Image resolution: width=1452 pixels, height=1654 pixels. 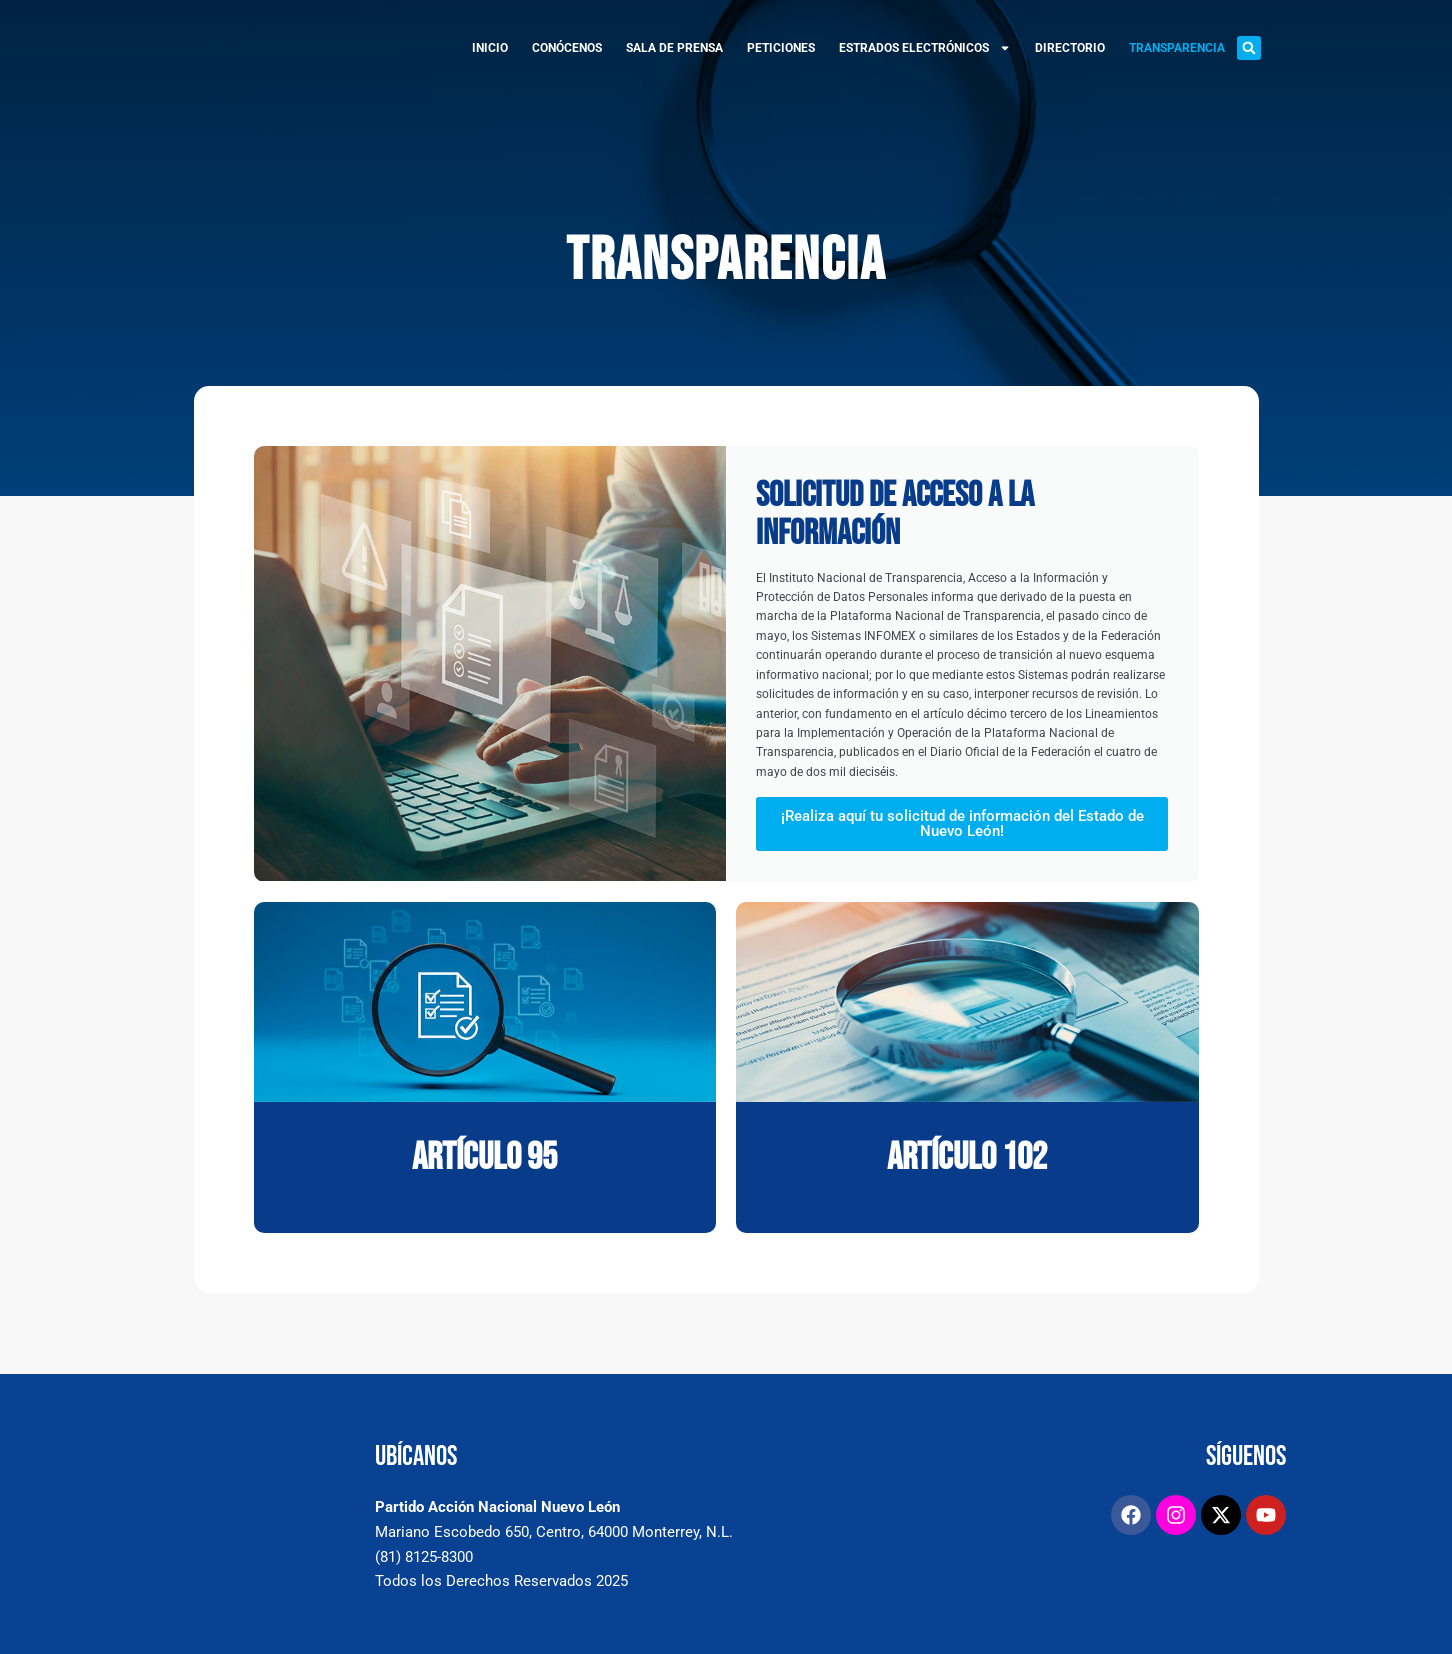 What do you see at coordinates (567, 48) in the screenshot?
I see `CONÓCENOS` at bounding box center [567, 48].